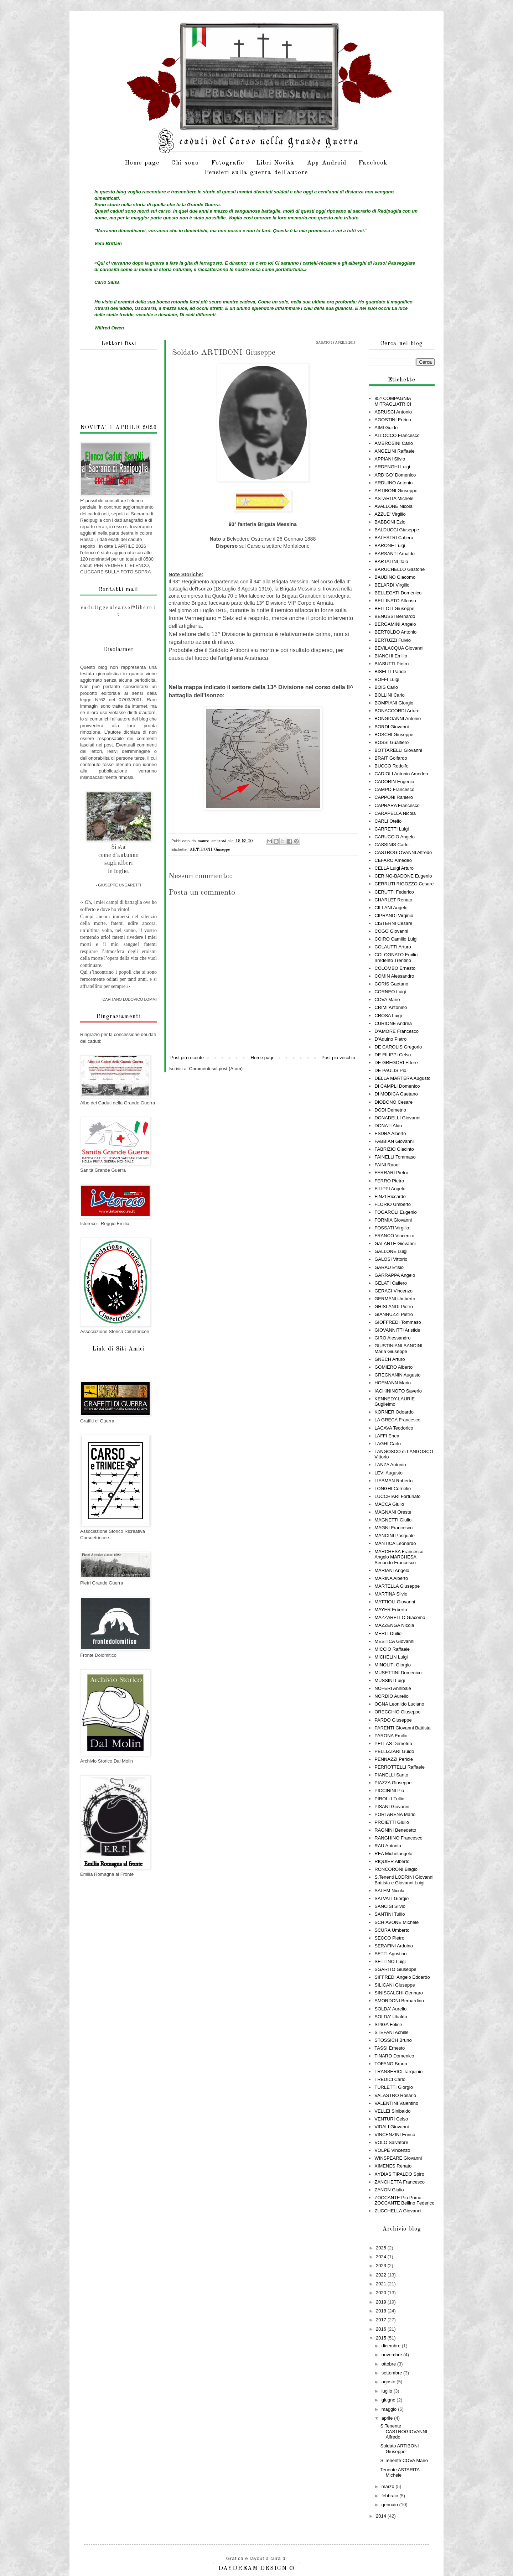 This screenshot has height=2576, width=513. What do you see at coordinates (394, 1625) in the screenshot?
I see `MAZZENGA Nicola` at bounding box center [394, 1625].